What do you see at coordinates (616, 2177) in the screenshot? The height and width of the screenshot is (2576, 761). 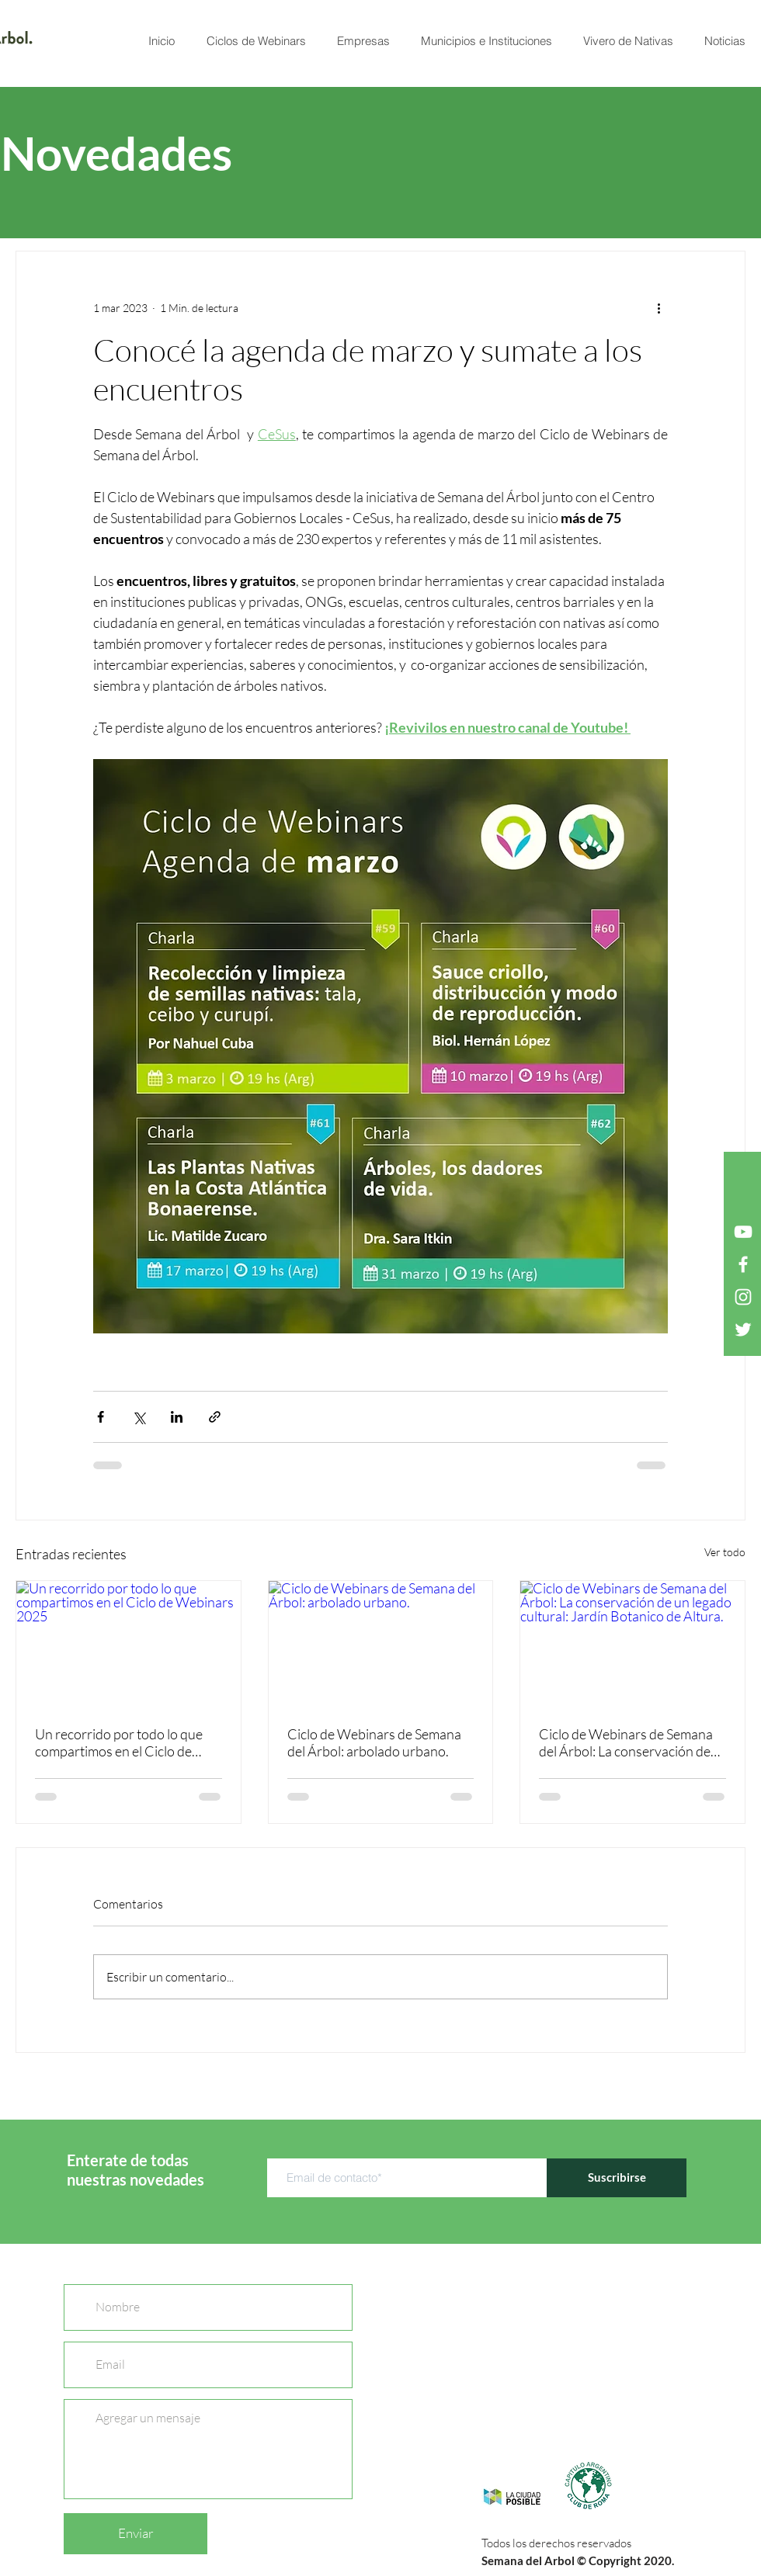 I see `[Suscribirse]` at bounding box center [616, 2177].